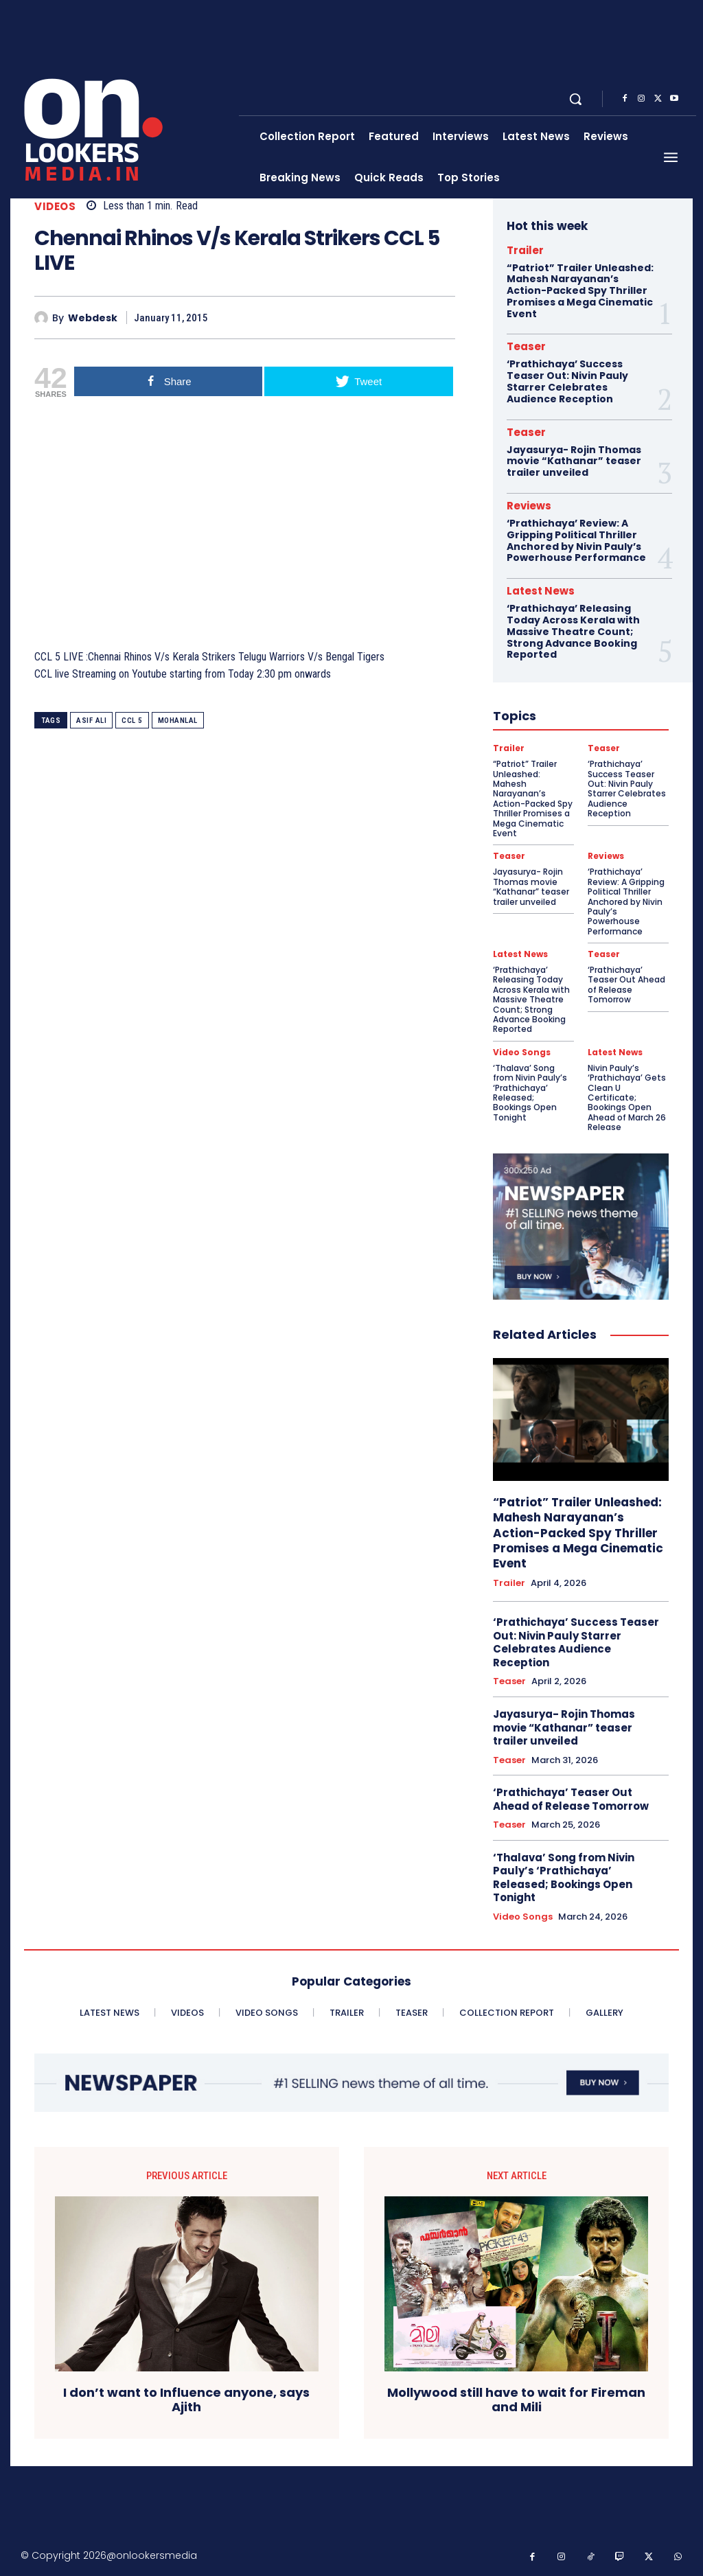 This screenshot has width=703, height=2576. What do you see at coordinates (575, 98) in the screenshot?
I see `[button]` at bounding box center [575, 98].